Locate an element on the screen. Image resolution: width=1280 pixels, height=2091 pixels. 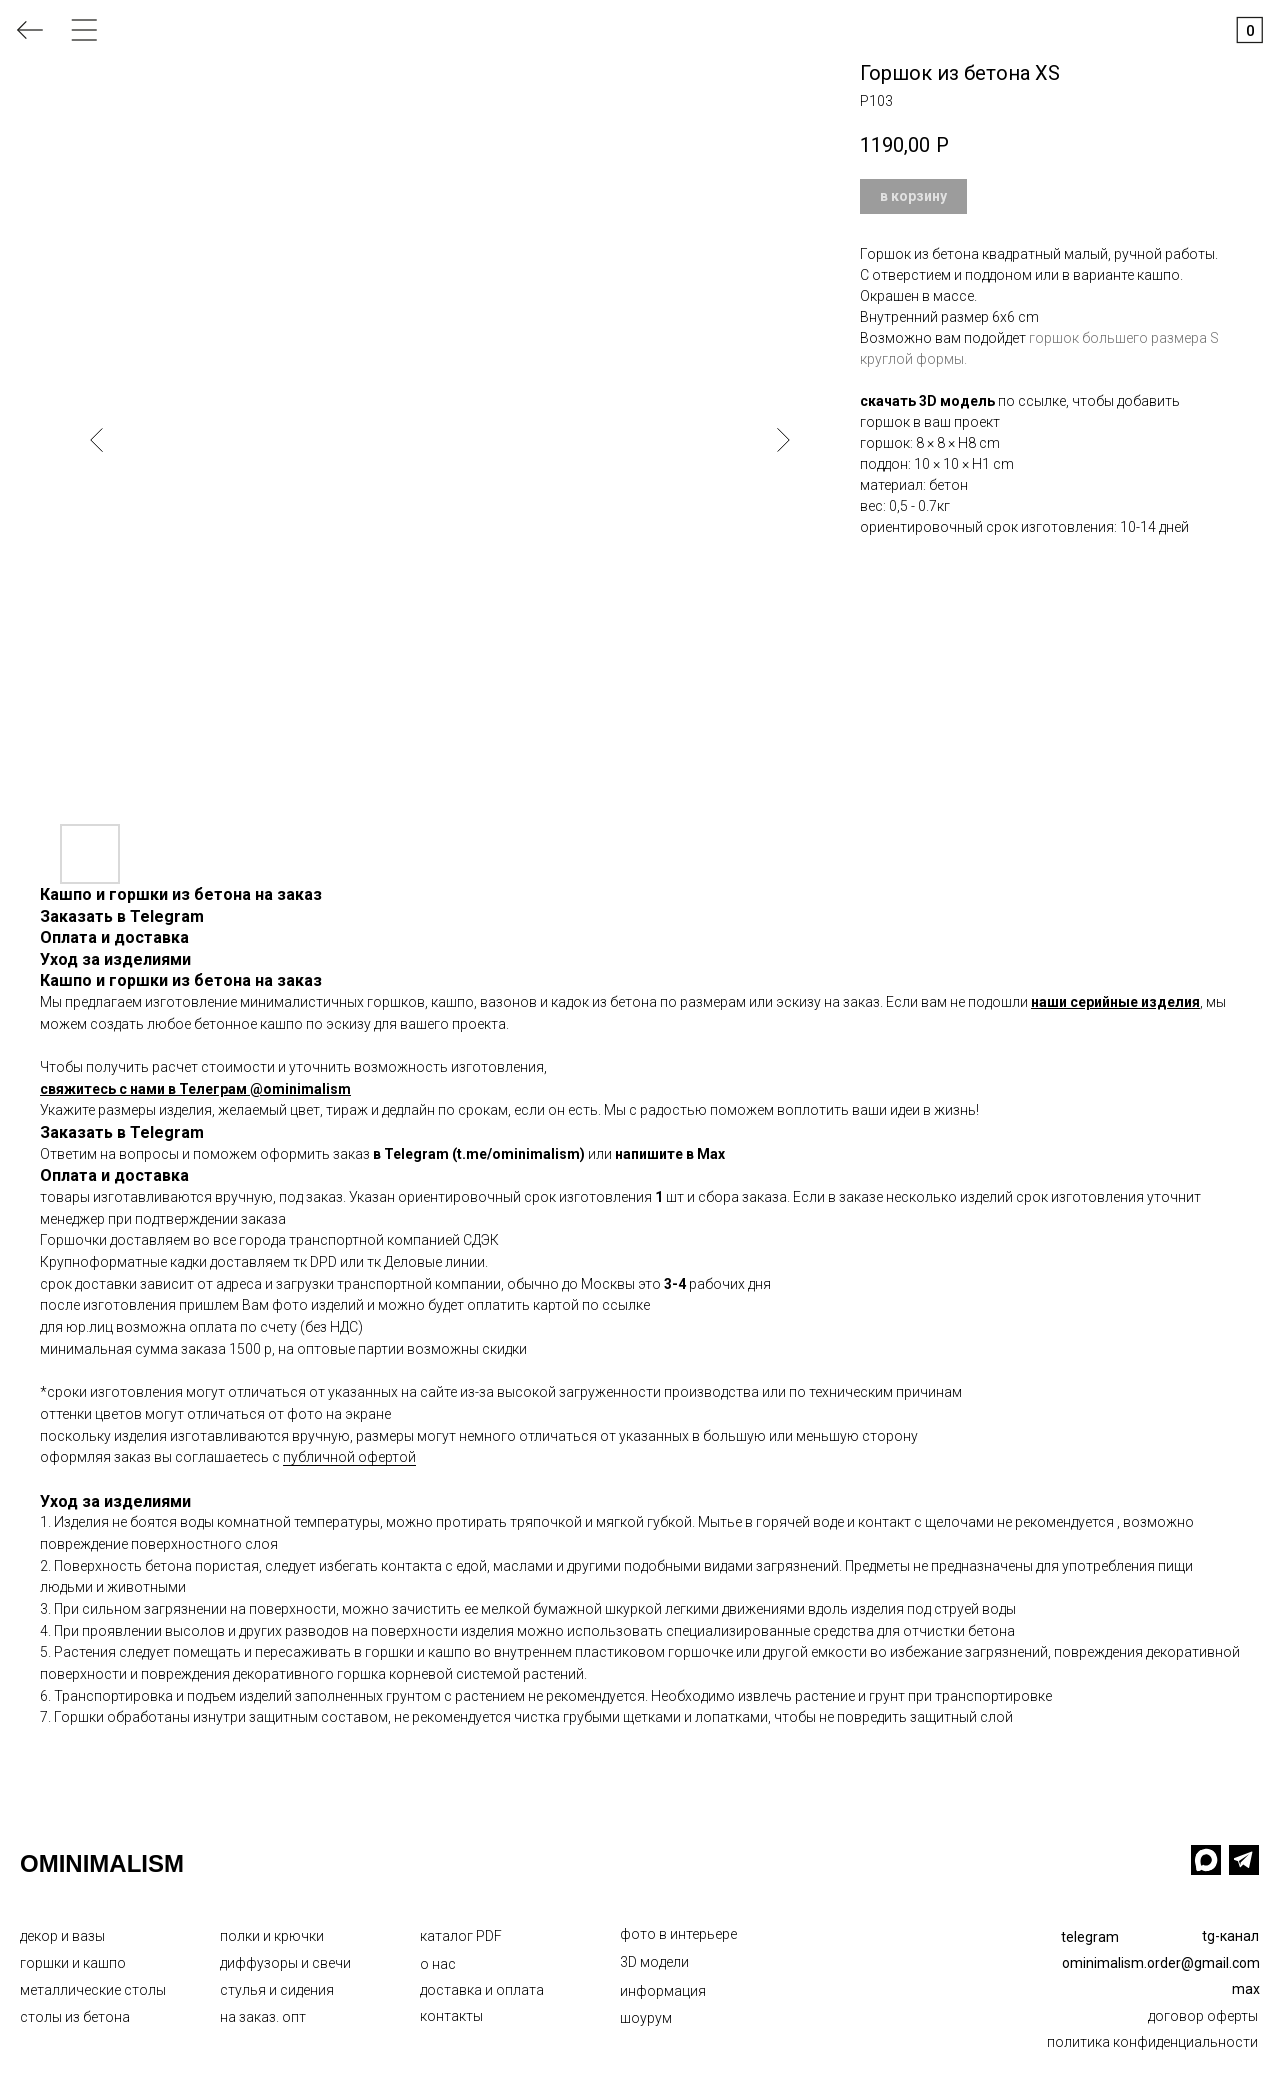
напишите в Max is located at coordinates (670, 1154).